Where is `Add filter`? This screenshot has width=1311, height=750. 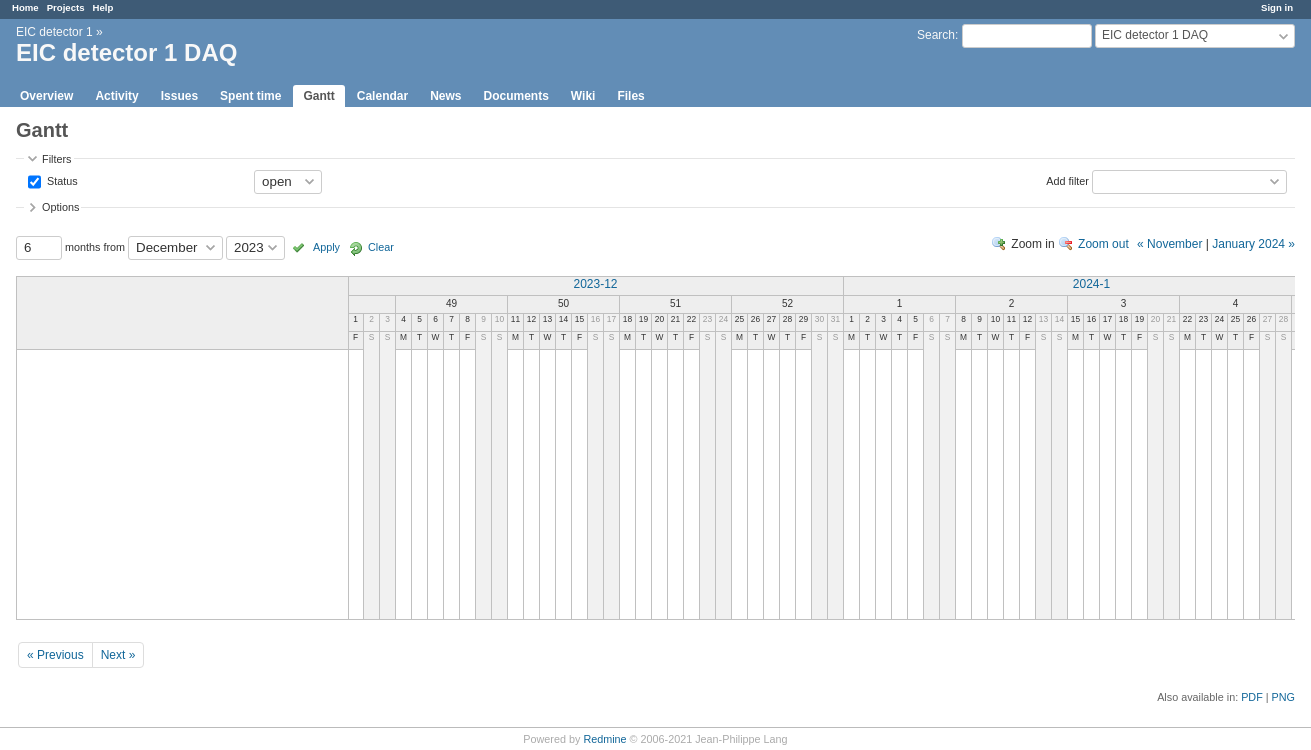
Add filter is located at coordinates (1067, 180).